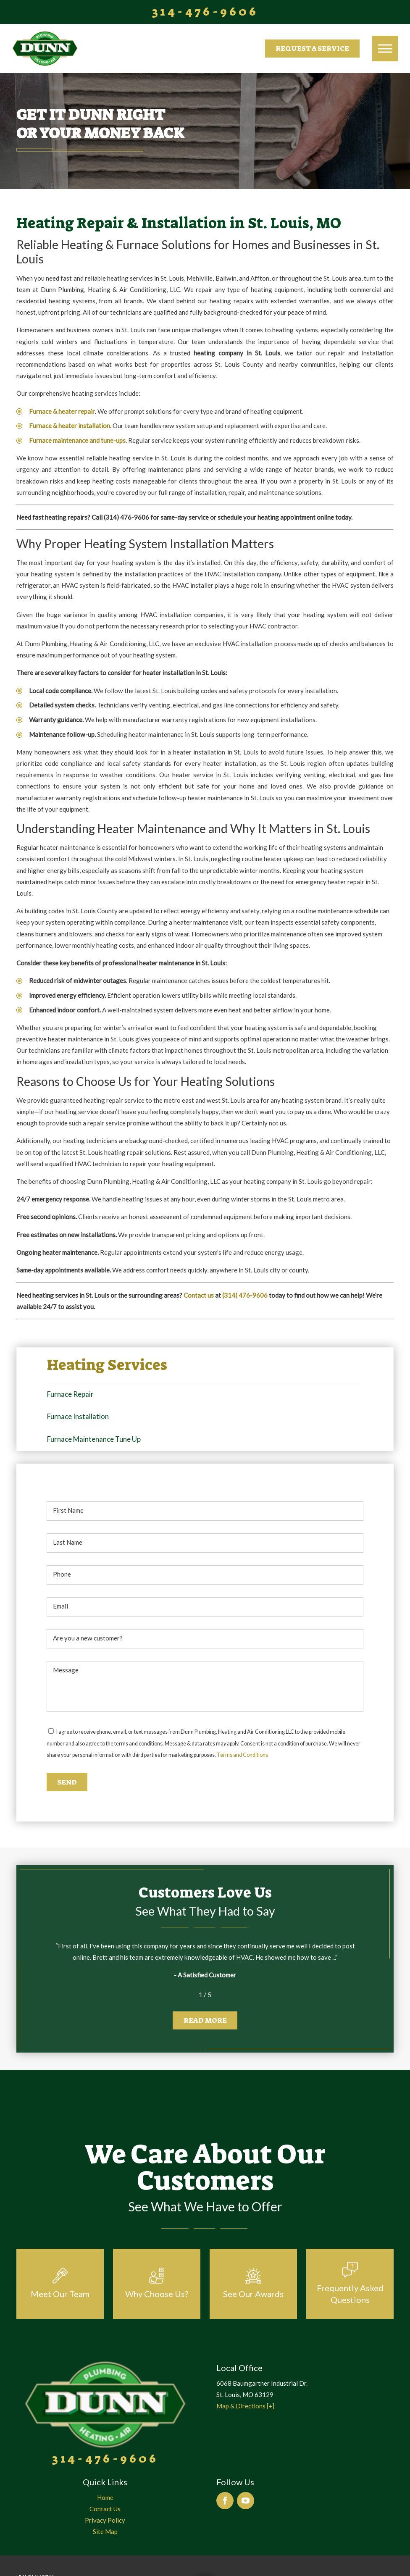 This screenshot has width=410, height=2576. What do you see at coordinates (94, 1439) in the screenshot?
I see `Furnace Maintenance Tune Up [menuitem]` at bounding box center [94, 1439].